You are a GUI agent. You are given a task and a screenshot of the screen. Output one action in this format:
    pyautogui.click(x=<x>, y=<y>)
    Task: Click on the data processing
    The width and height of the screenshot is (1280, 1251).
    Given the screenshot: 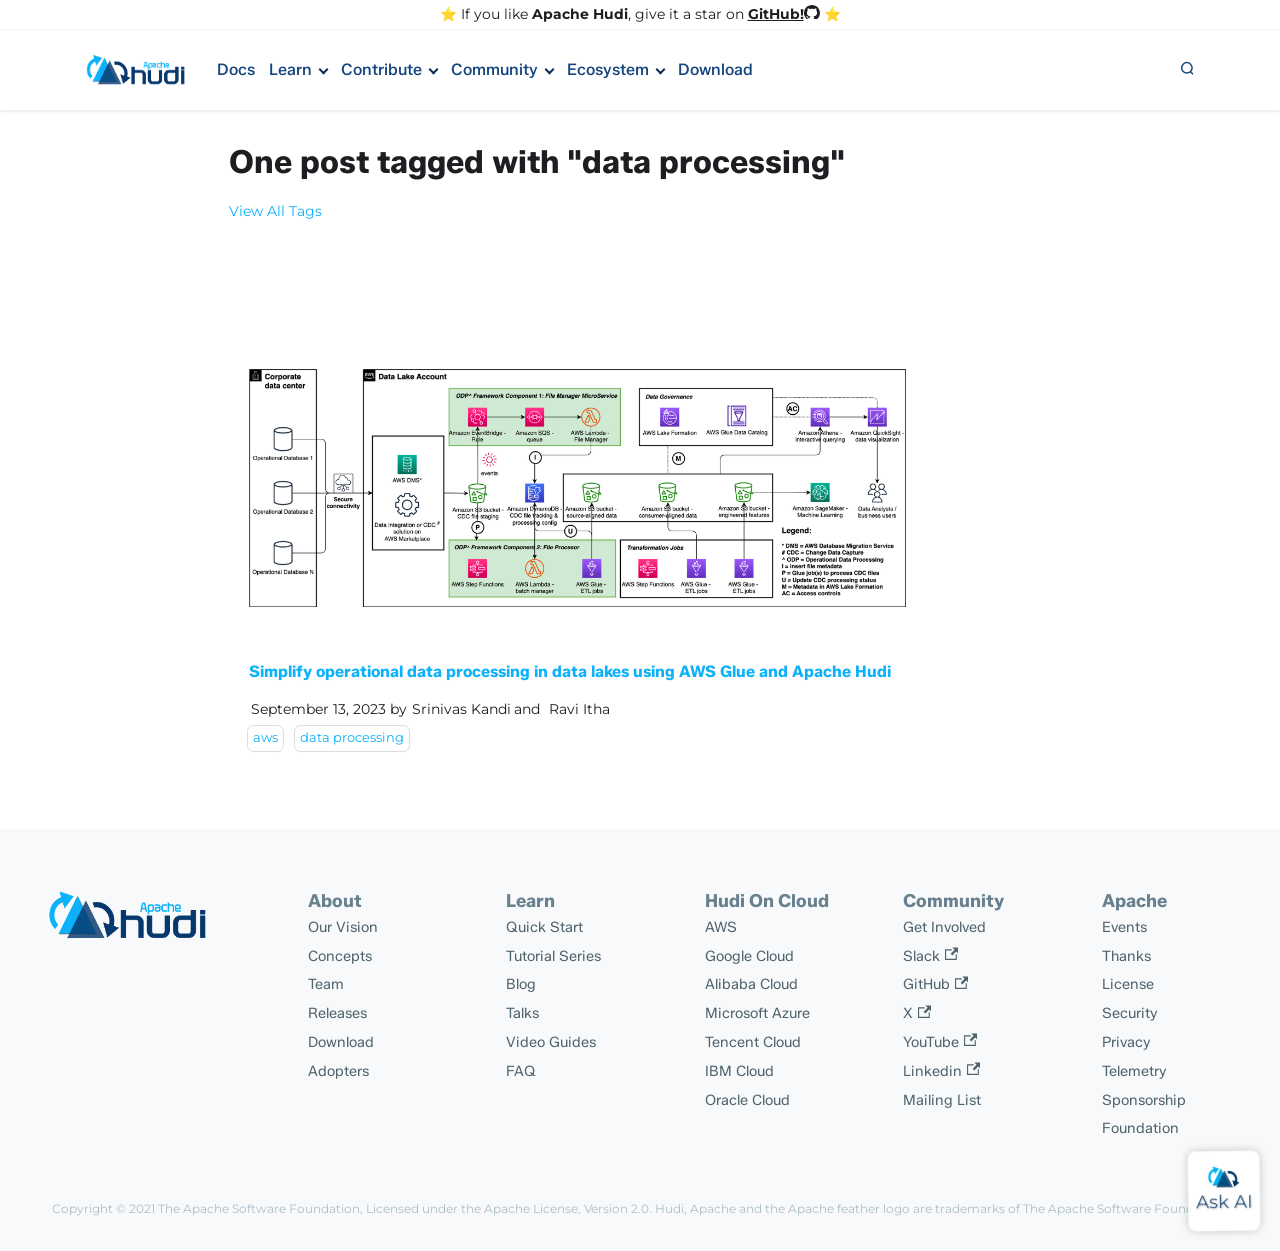 What is the action you would take?
    pyautogui.click(x=352, y=737)
    